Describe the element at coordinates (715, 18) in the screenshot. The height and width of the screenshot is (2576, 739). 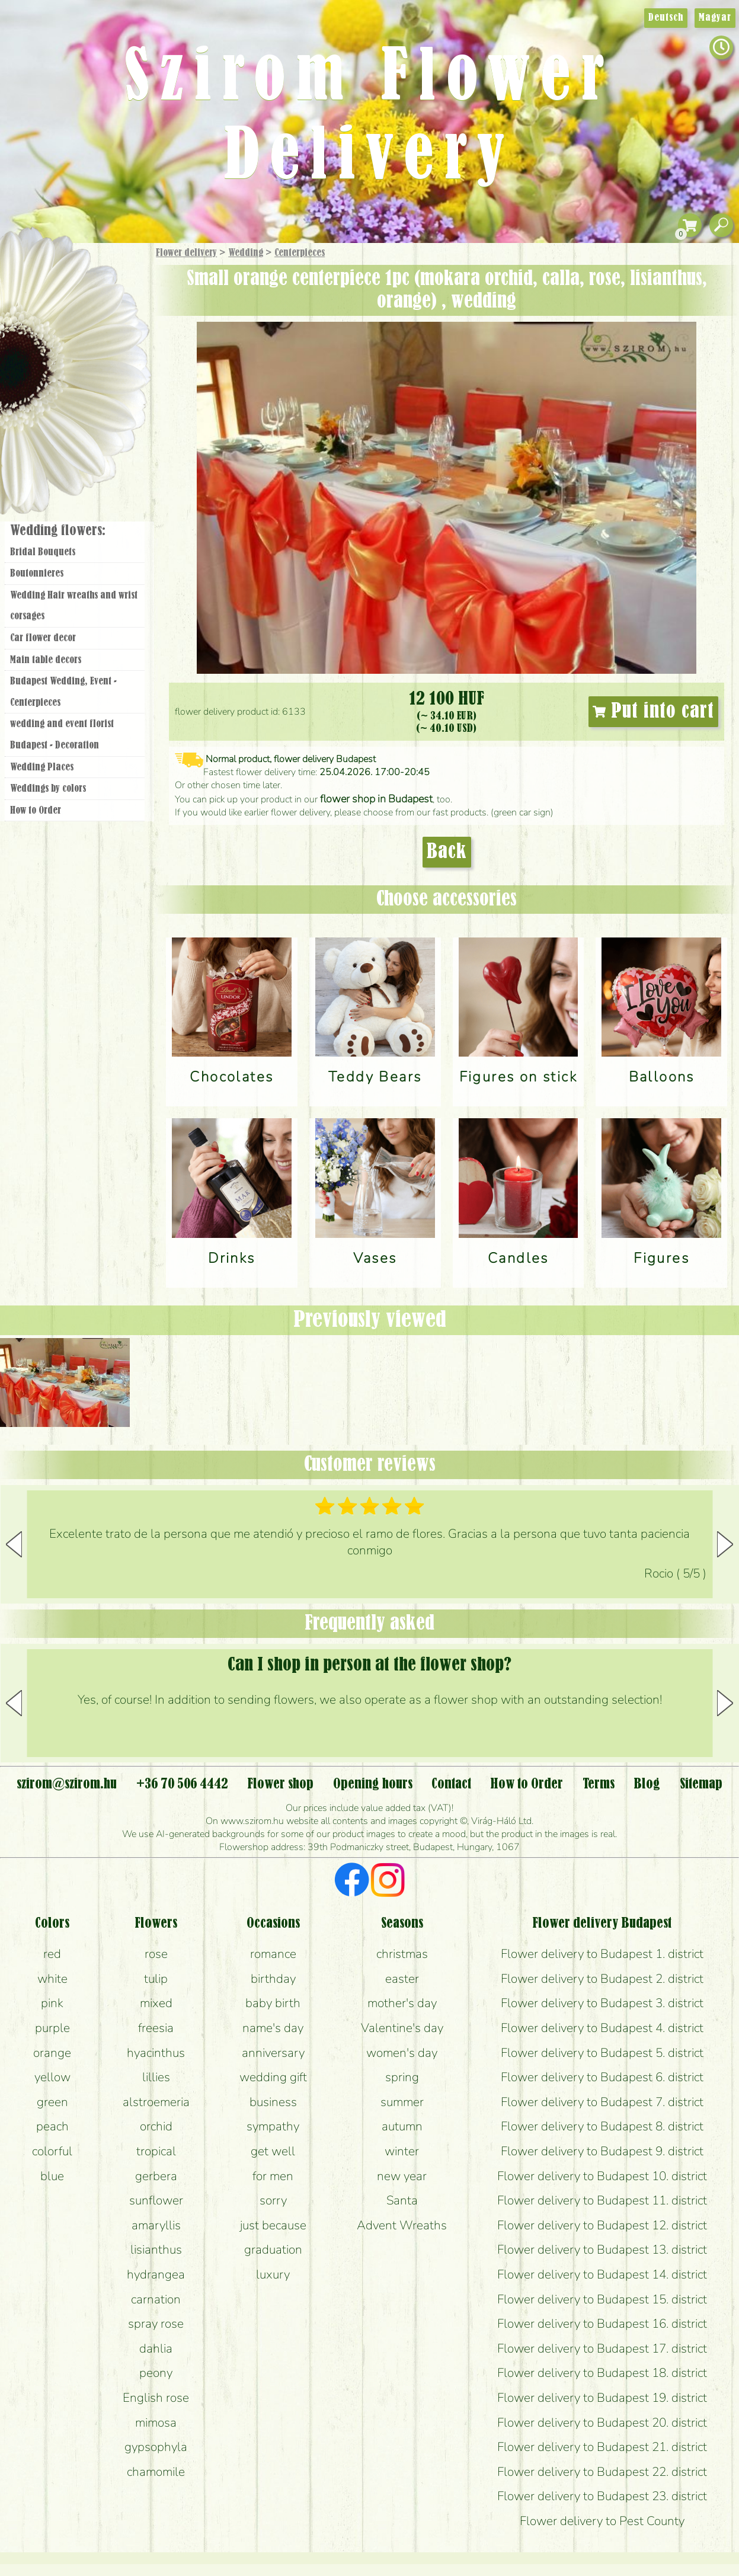
I see `Magyar` at that location.